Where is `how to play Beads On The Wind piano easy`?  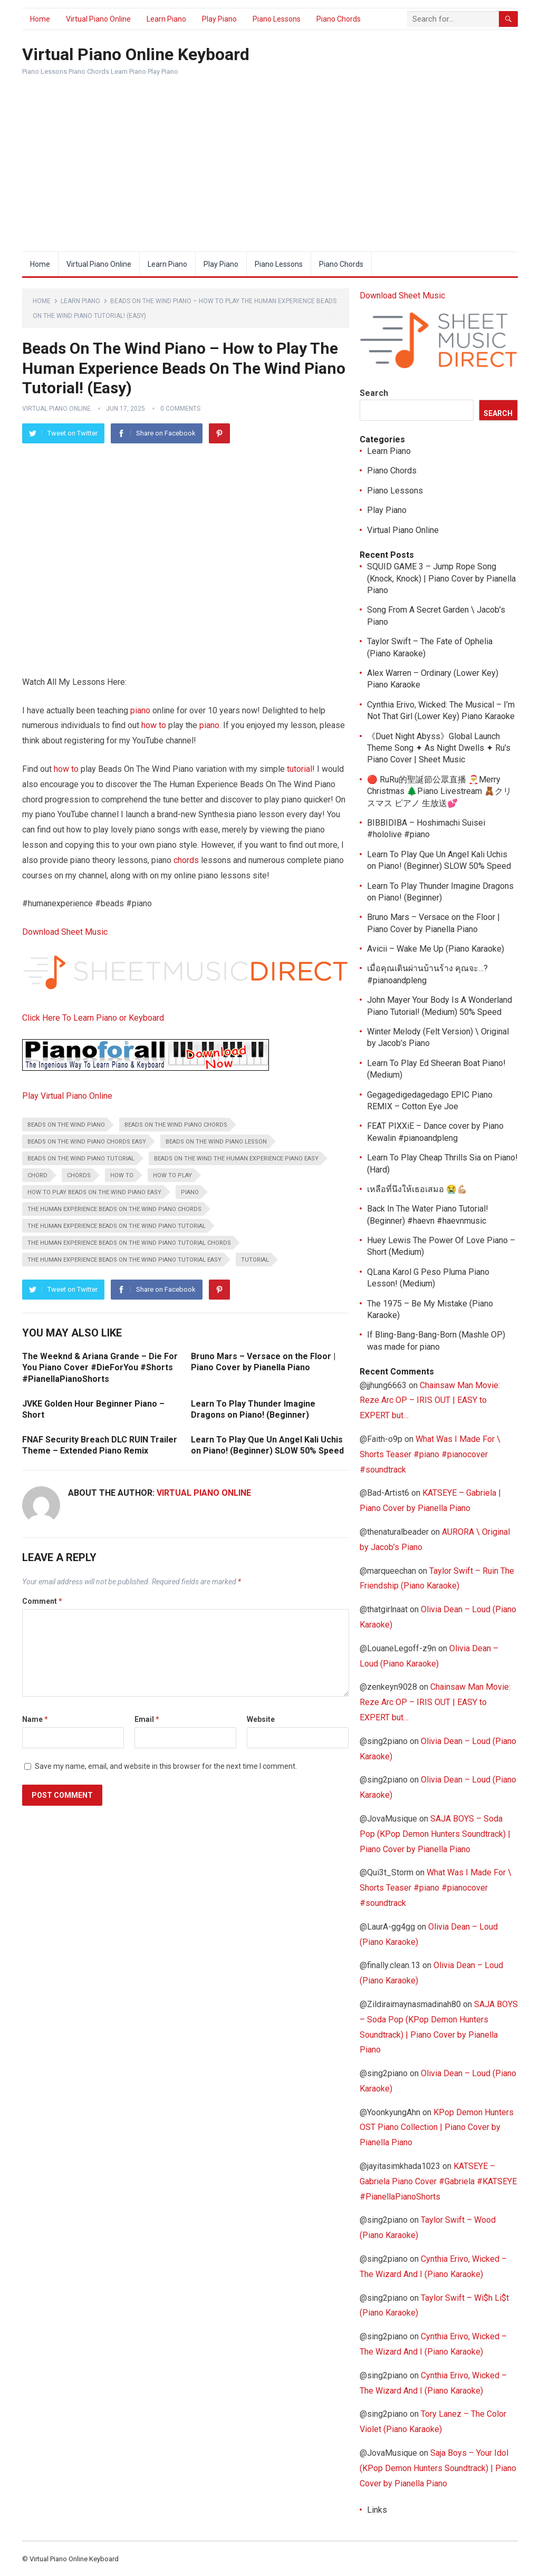
how to play Beads On The Wind piano easy is located at coordinates (94, 1192).